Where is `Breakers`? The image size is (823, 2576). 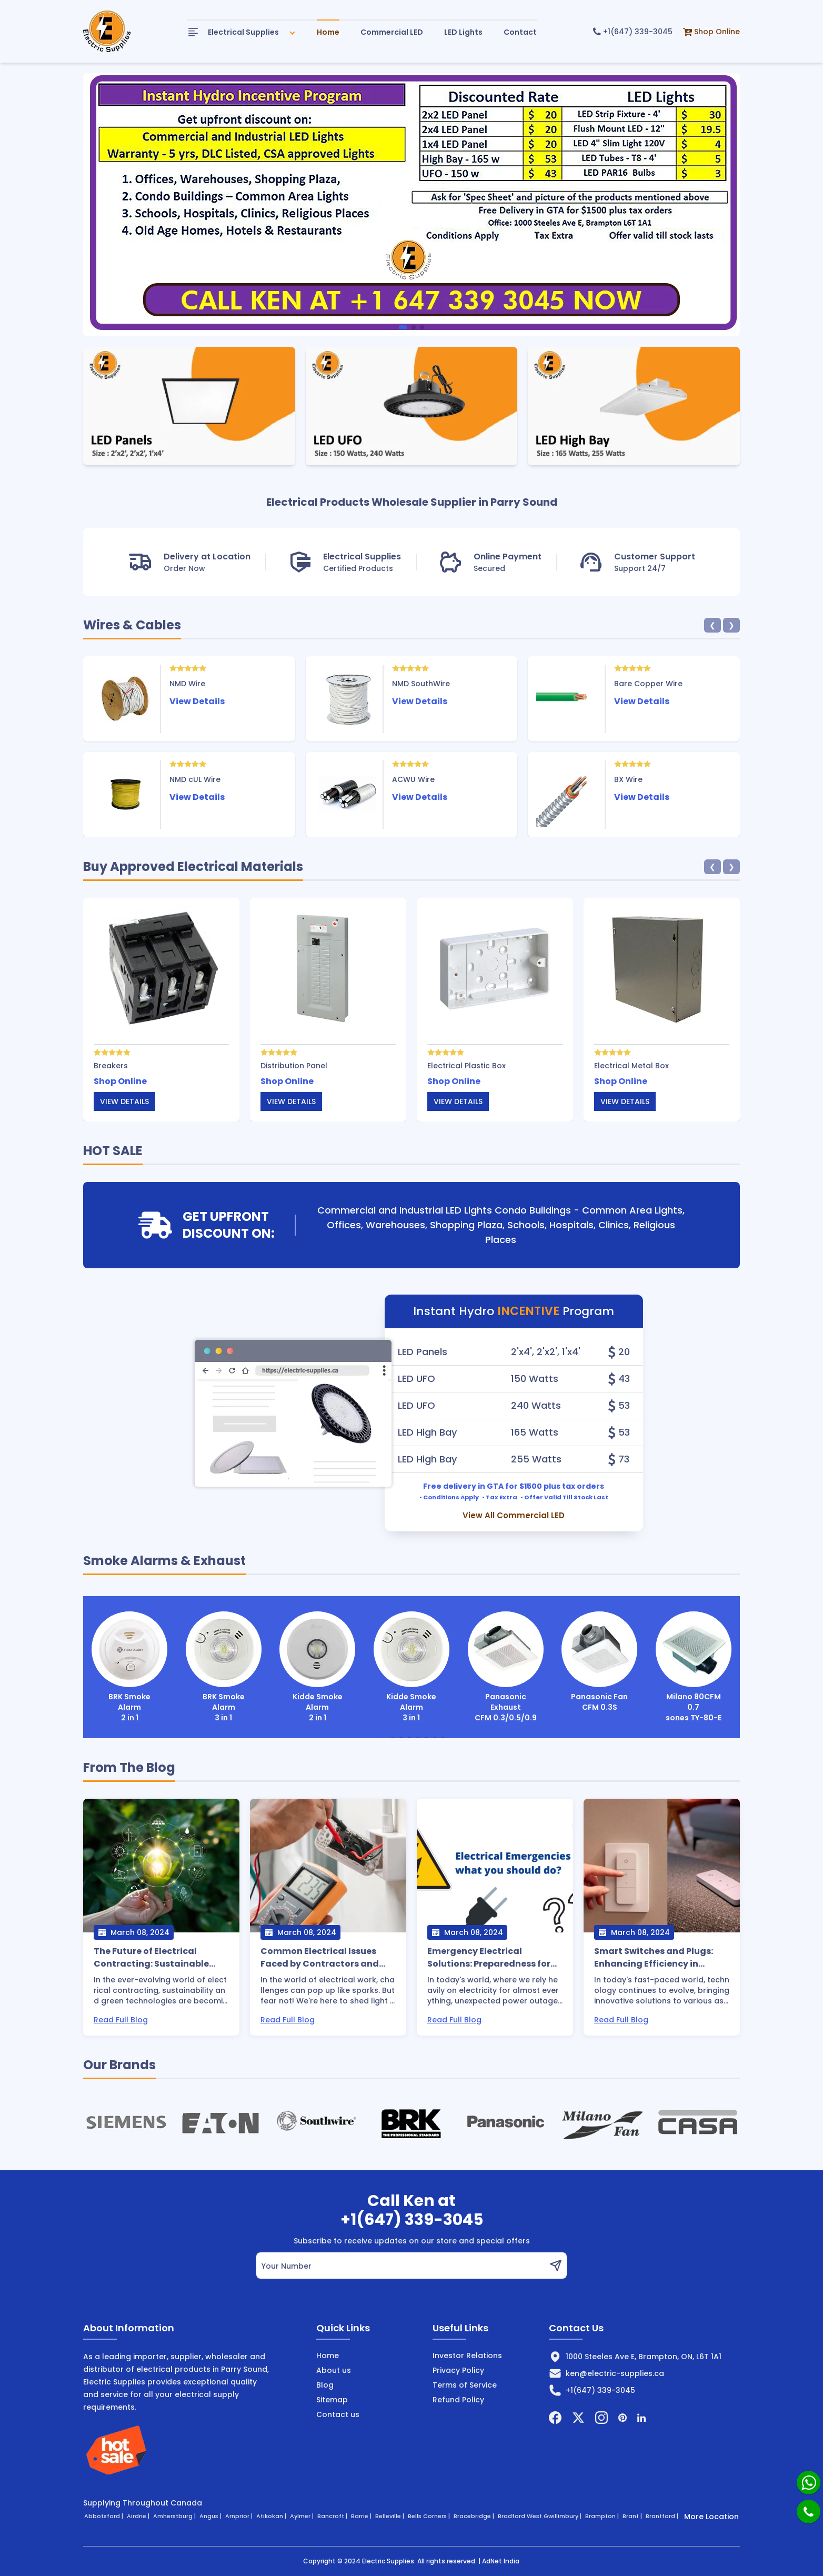 Breakers is located at coordinates (111, 1065).